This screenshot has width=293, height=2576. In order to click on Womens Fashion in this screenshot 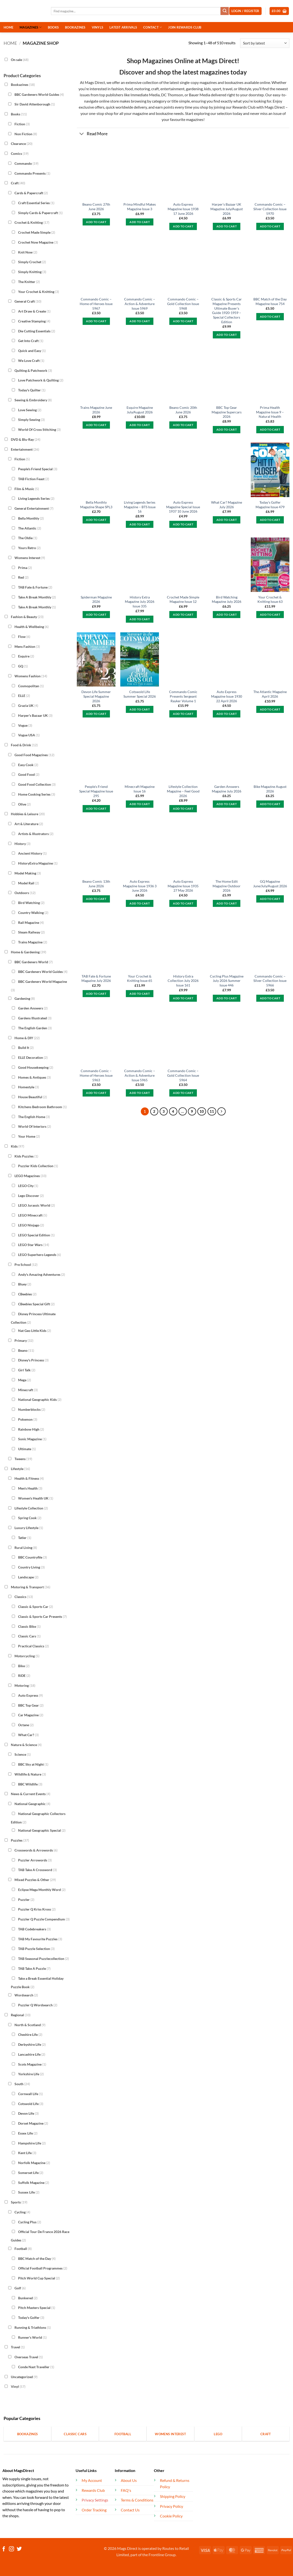, I will do `click(30, 676)`.